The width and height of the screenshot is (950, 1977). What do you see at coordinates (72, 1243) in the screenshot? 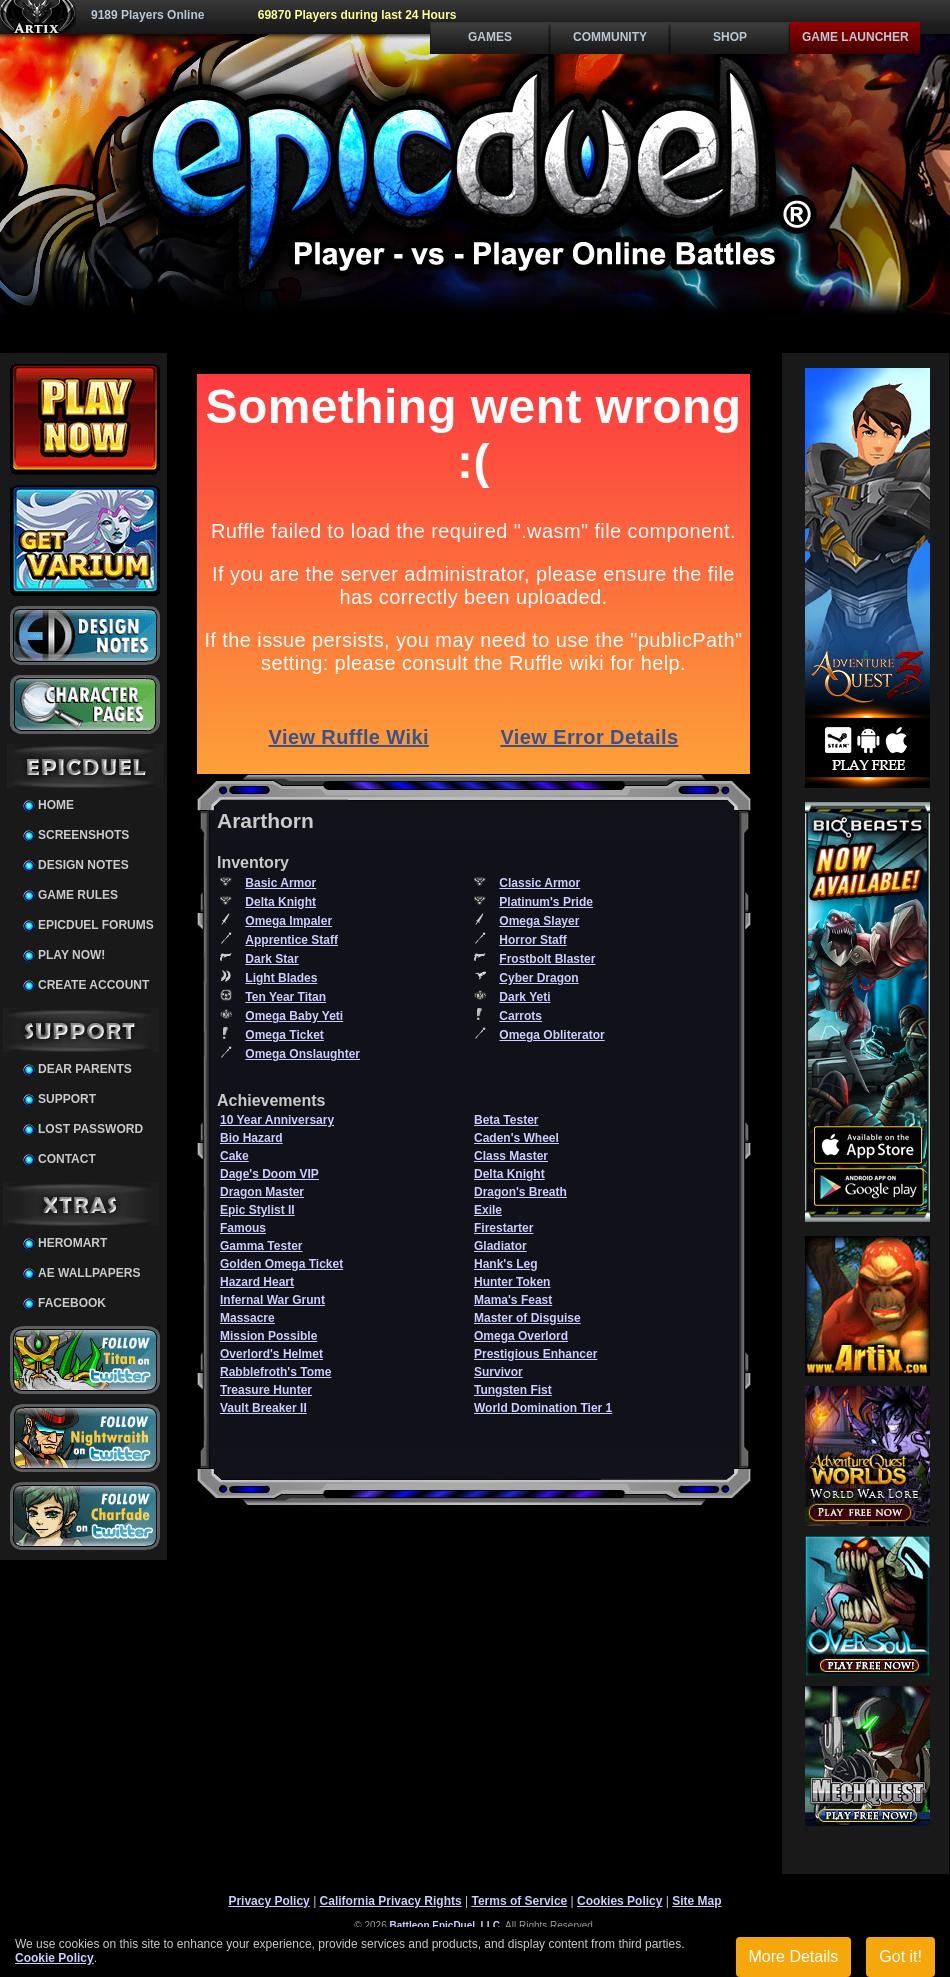
I see `HeroMart` at bounding box center [72, 1243].